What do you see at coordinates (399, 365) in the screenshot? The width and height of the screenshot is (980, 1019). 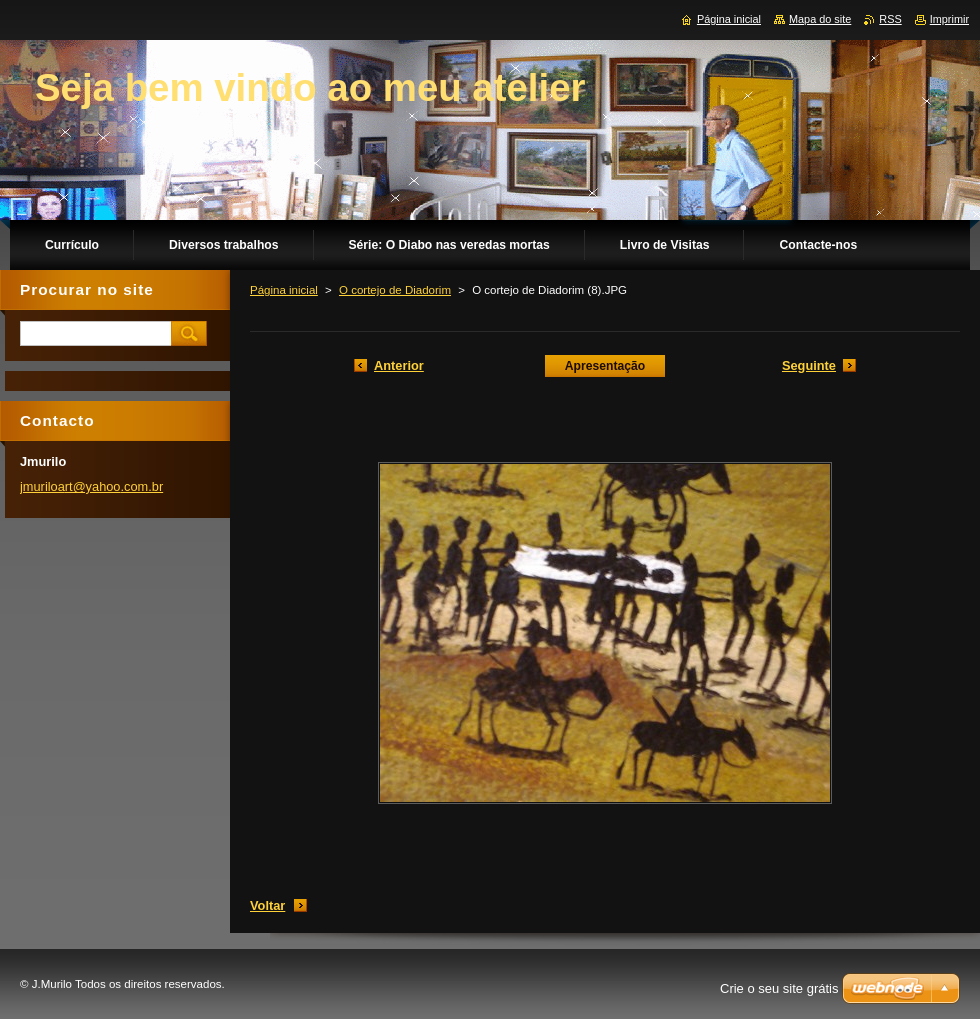 I see `Anterior` at bounding box center [399, 365].